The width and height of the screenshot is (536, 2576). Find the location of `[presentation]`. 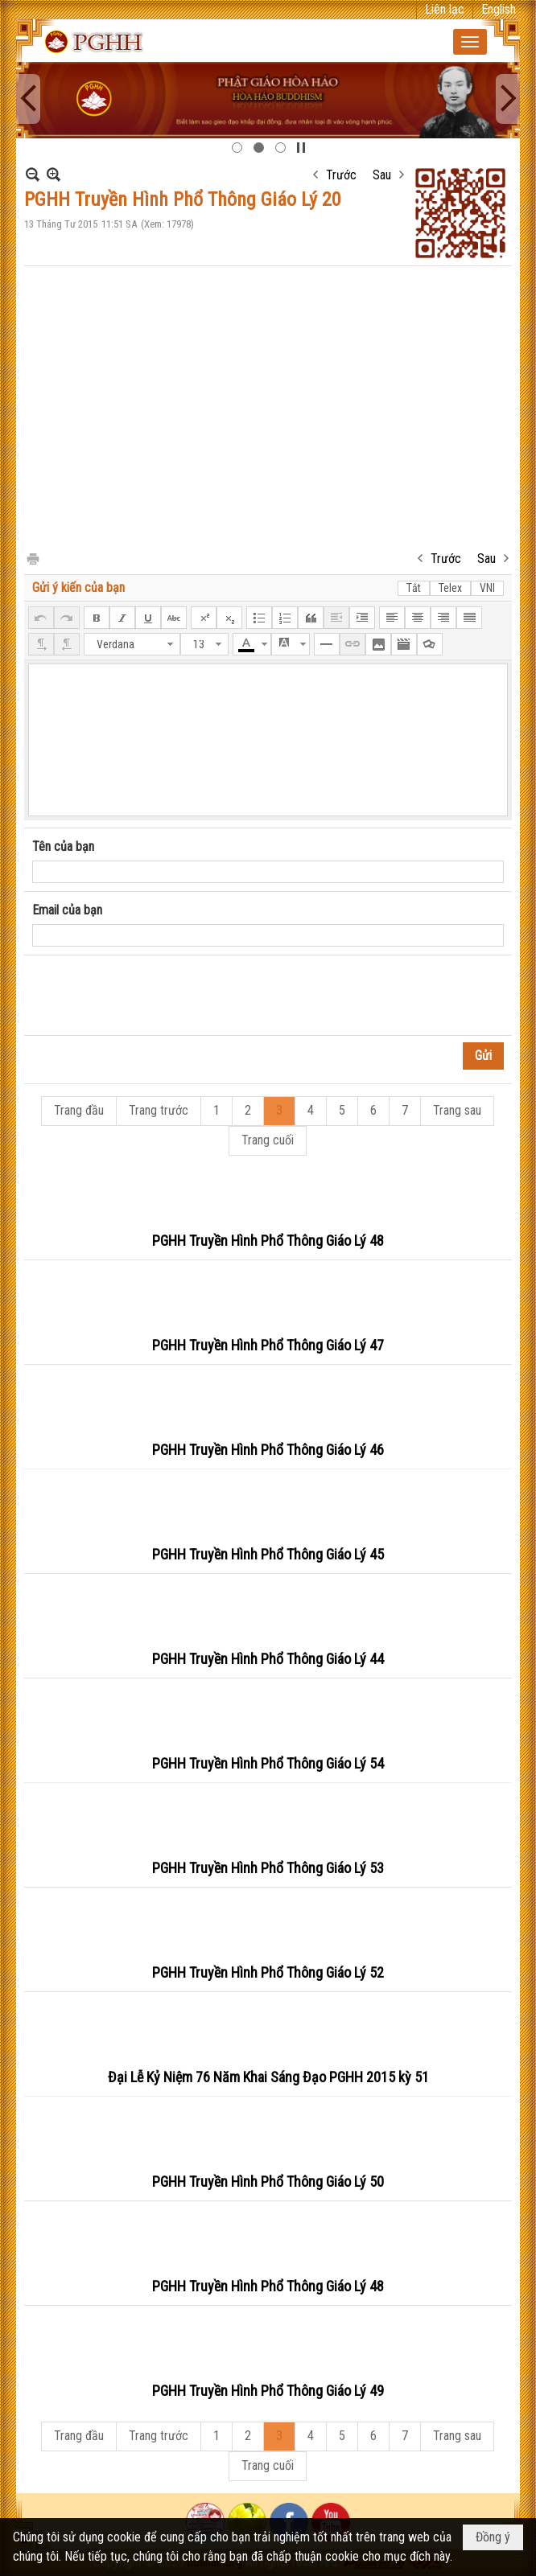

[presentation] is located at coordinates (154, 995).